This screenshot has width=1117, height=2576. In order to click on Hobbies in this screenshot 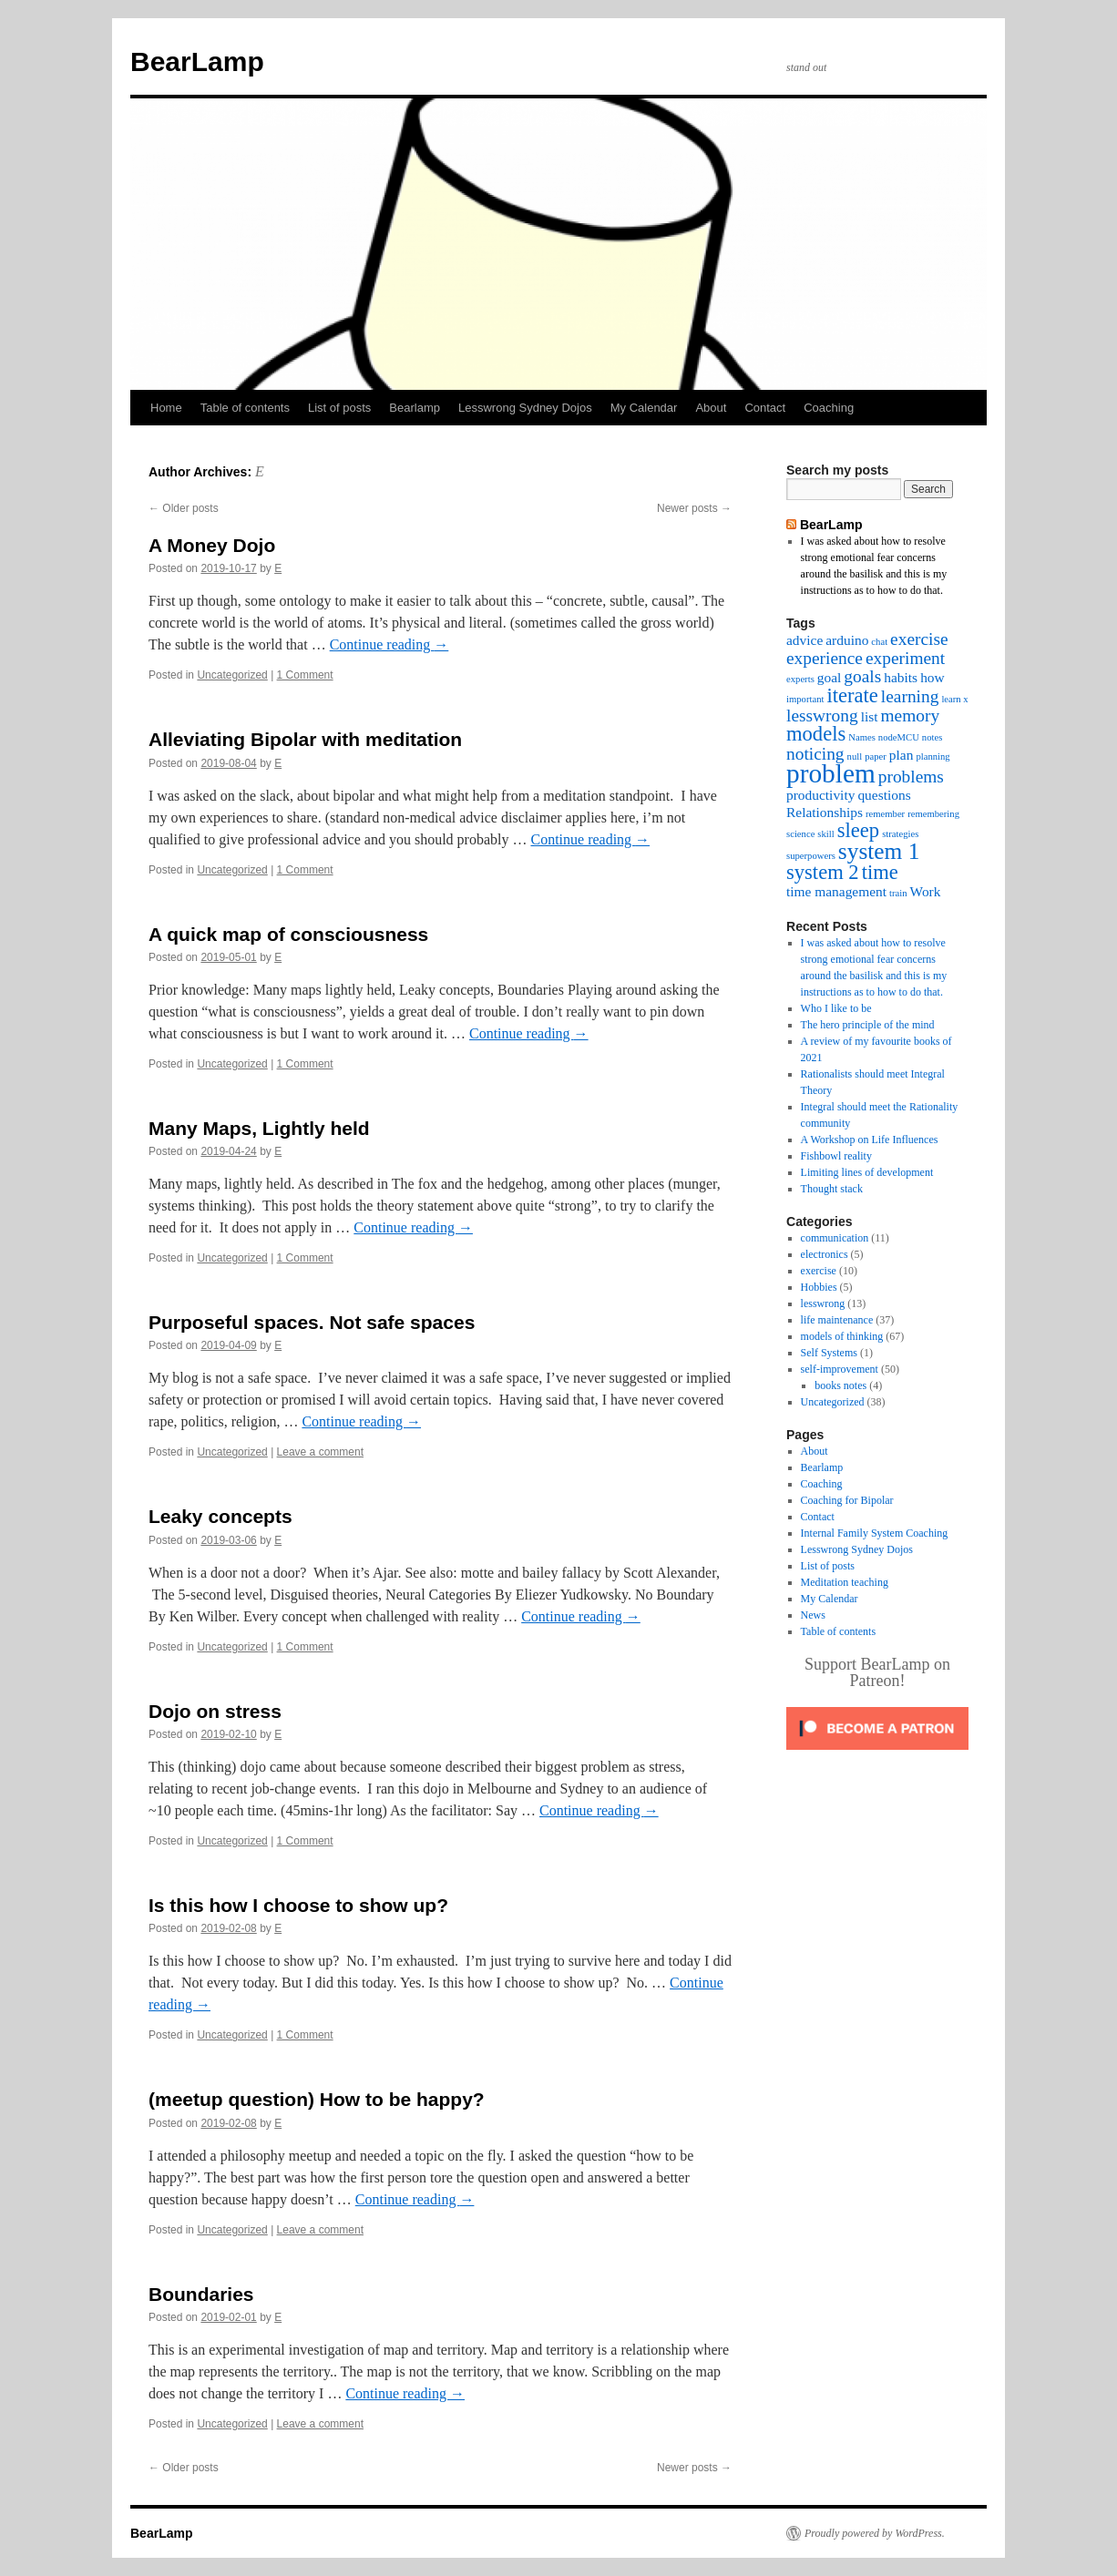, I will do `click(819, 1287)`.